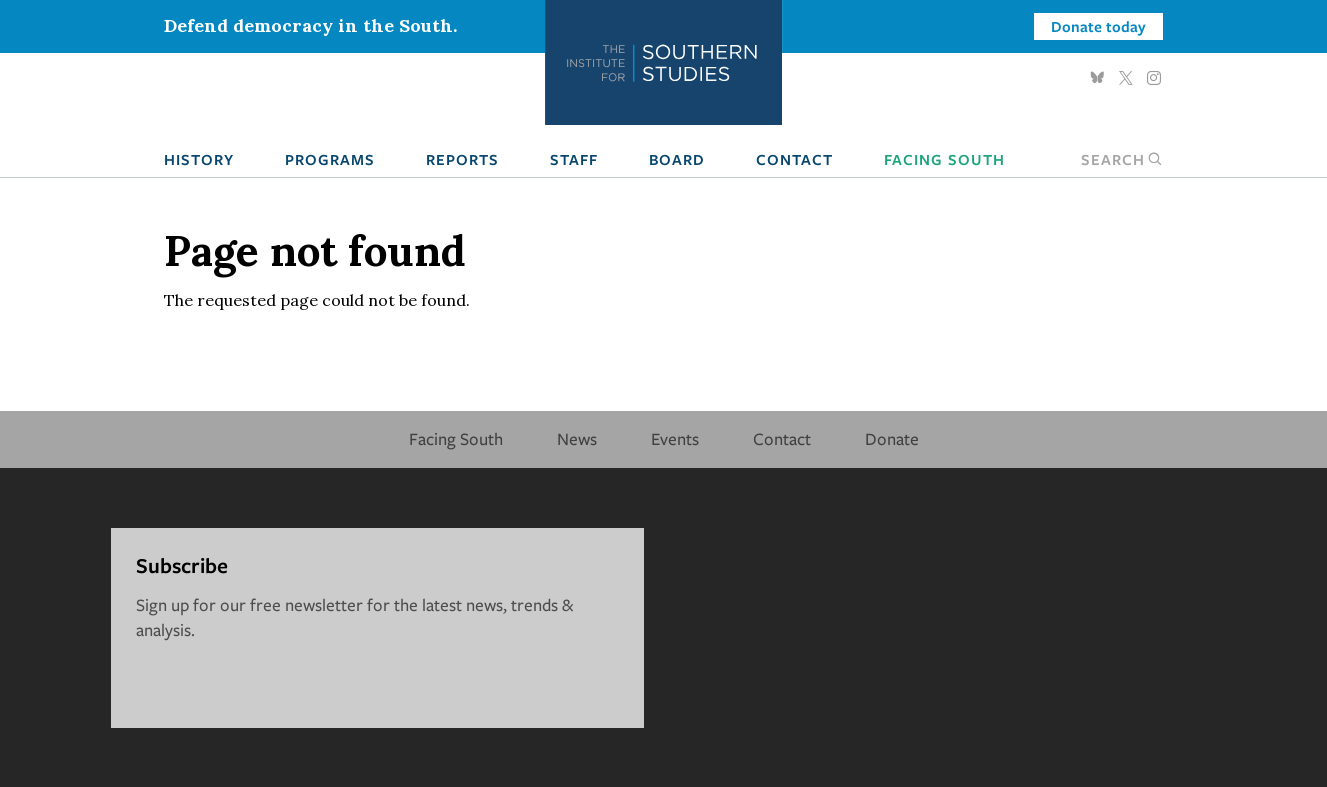  What do you see at coordinates (1122, 159) in the screenshot?
I see `Search` at bounding box center [1122, 159].